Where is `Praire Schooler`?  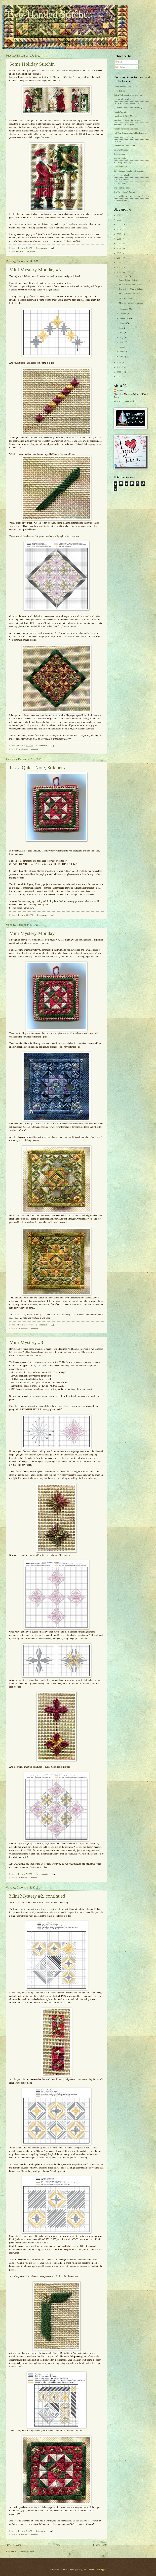 Praire Schooler is located at coordinates (22, 251).